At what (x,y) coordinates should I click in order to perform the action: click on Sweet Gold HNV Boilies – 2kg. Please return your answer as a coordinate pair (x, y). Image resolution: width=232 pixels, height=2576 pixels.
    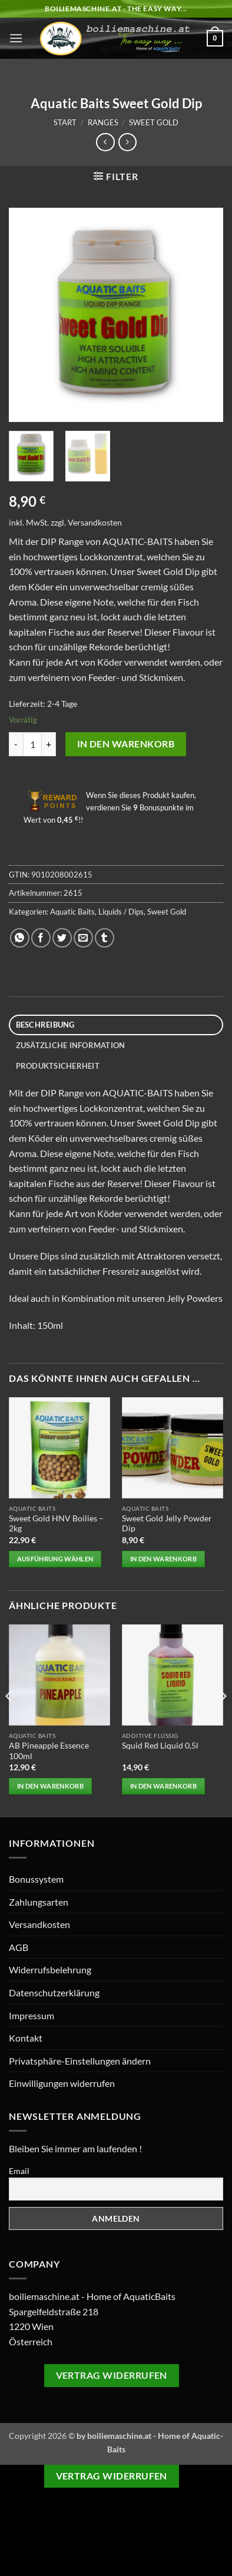
    Looking at the image, I should click on (56, 1524).